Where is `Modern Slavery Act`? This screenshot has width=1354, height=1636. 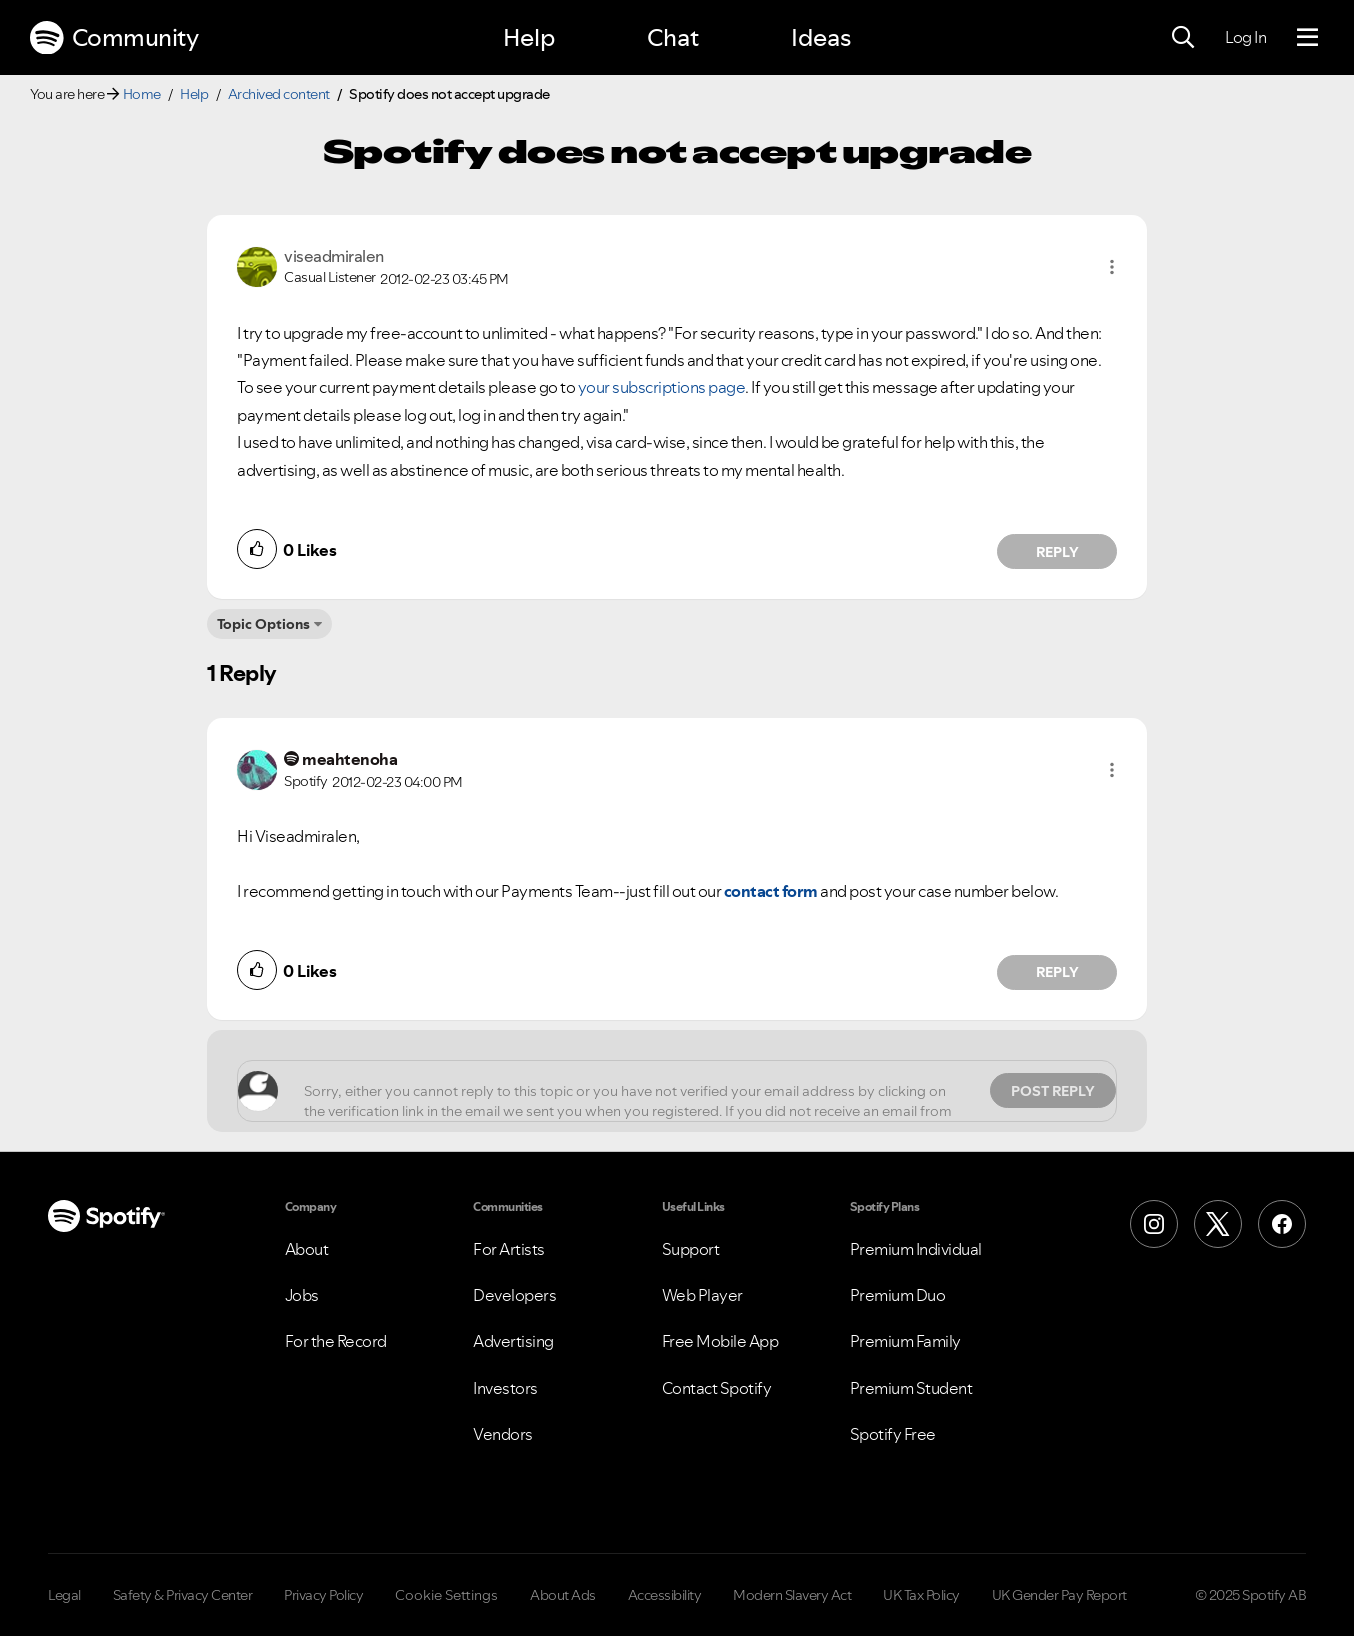 Modern Slavery Act is located at coordinates (792, 1595).